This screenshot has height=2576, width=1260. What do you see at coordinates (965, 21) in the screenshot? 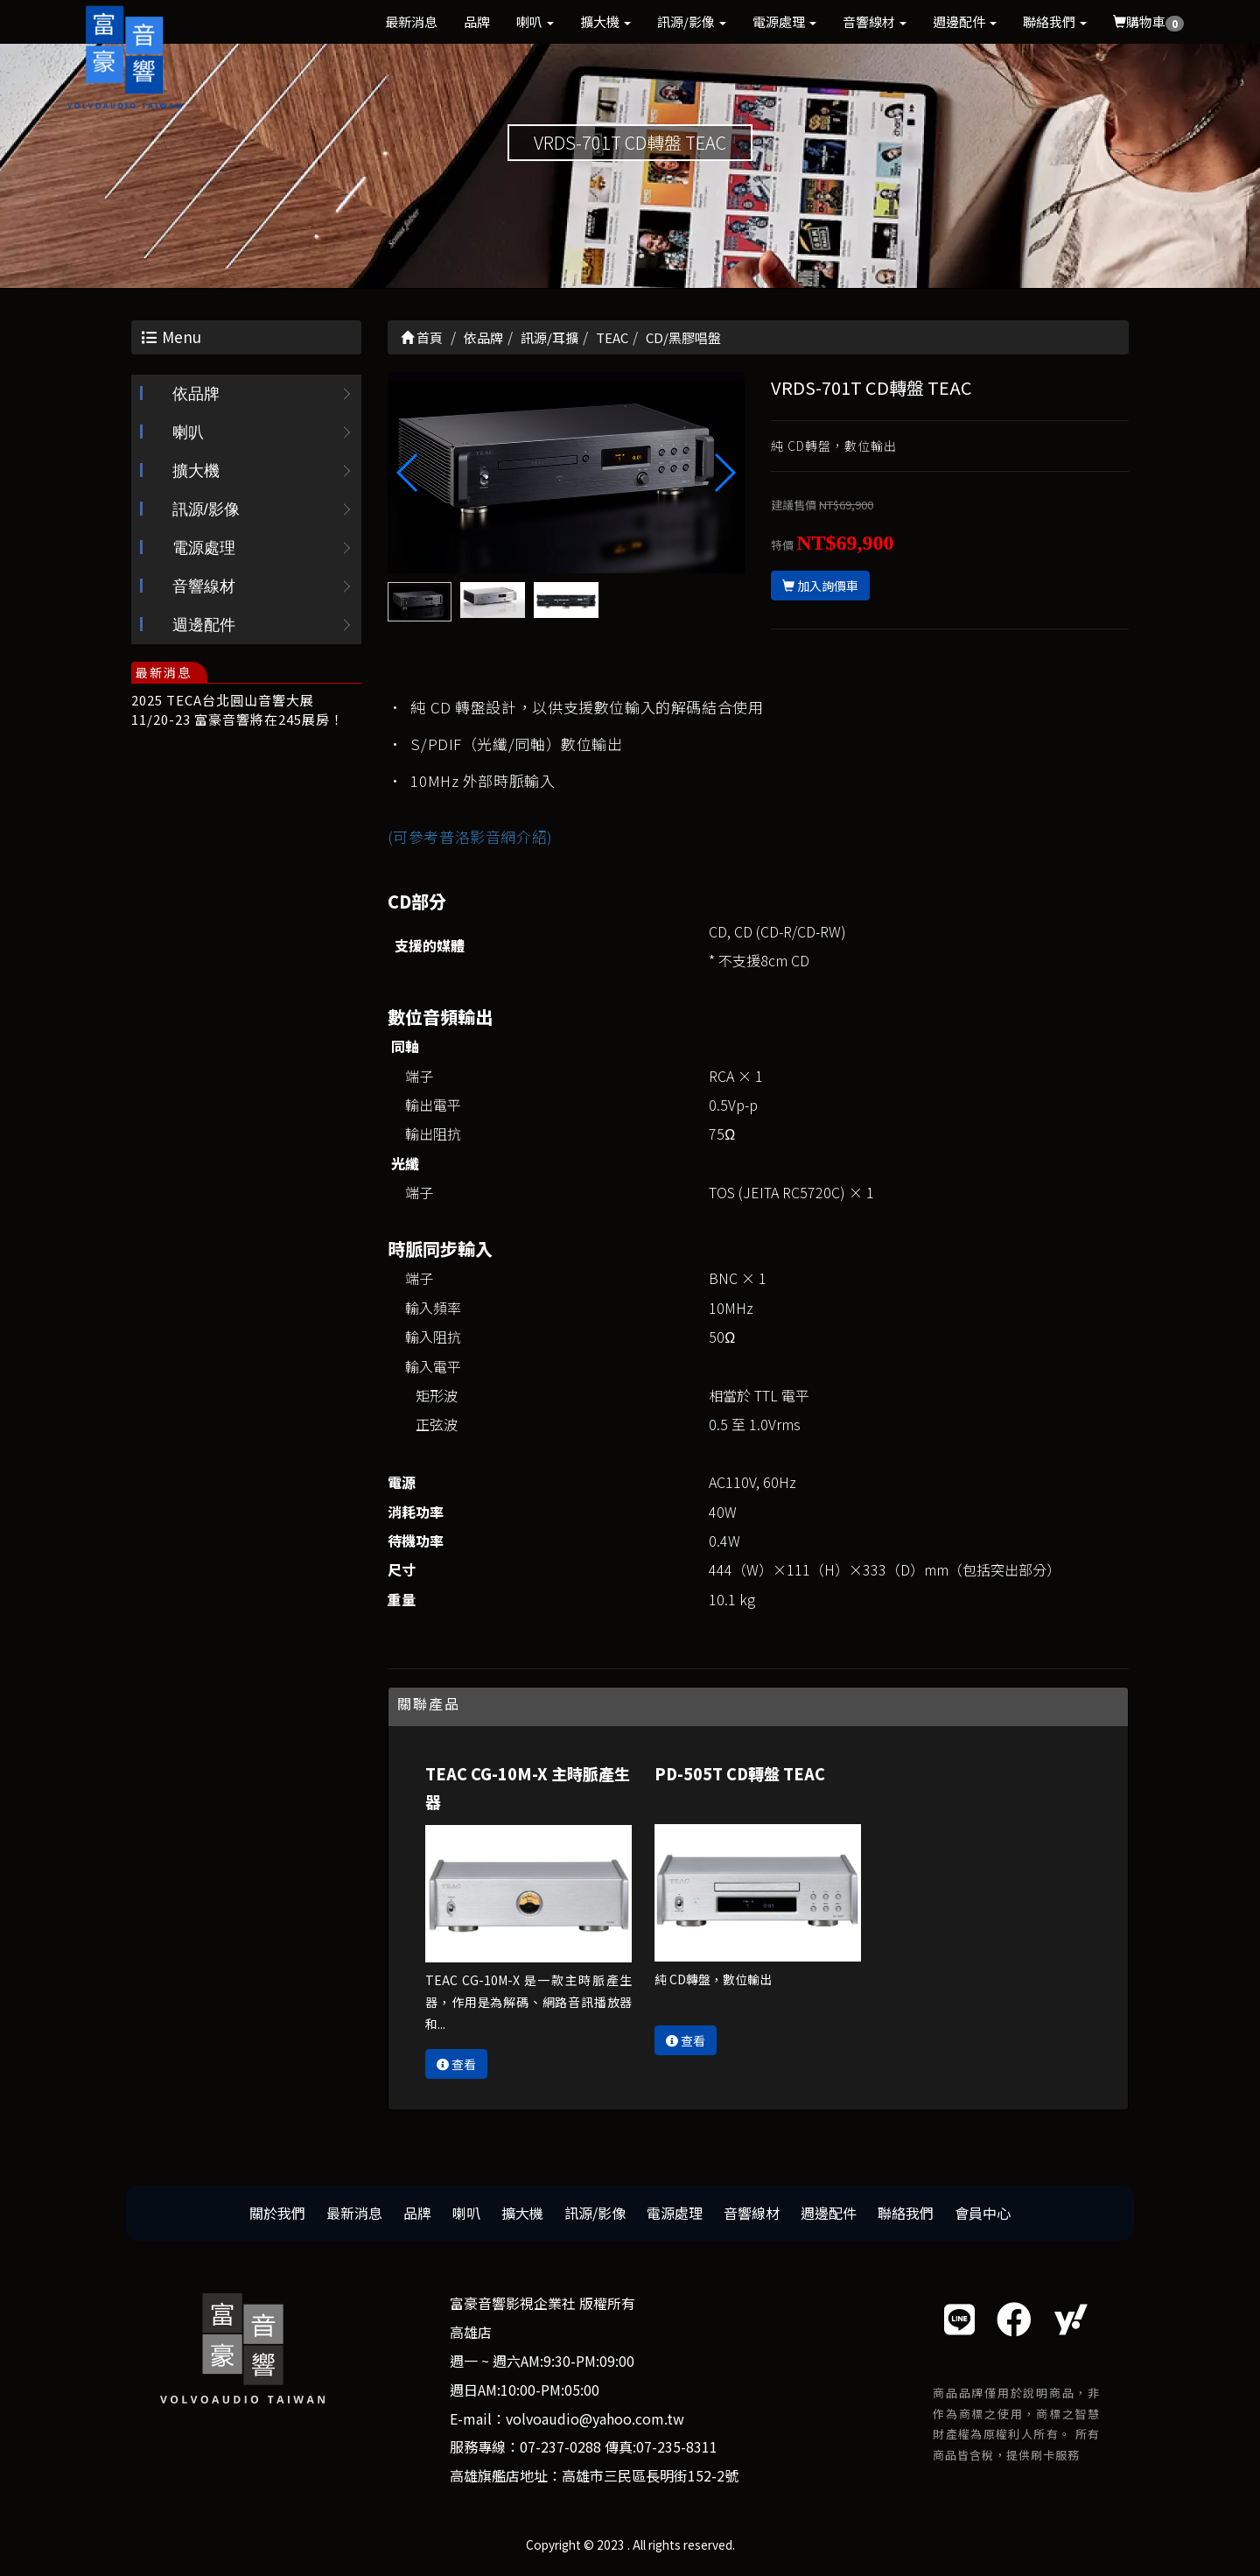
I see `週邊配件` at bounding box center [965, 21].